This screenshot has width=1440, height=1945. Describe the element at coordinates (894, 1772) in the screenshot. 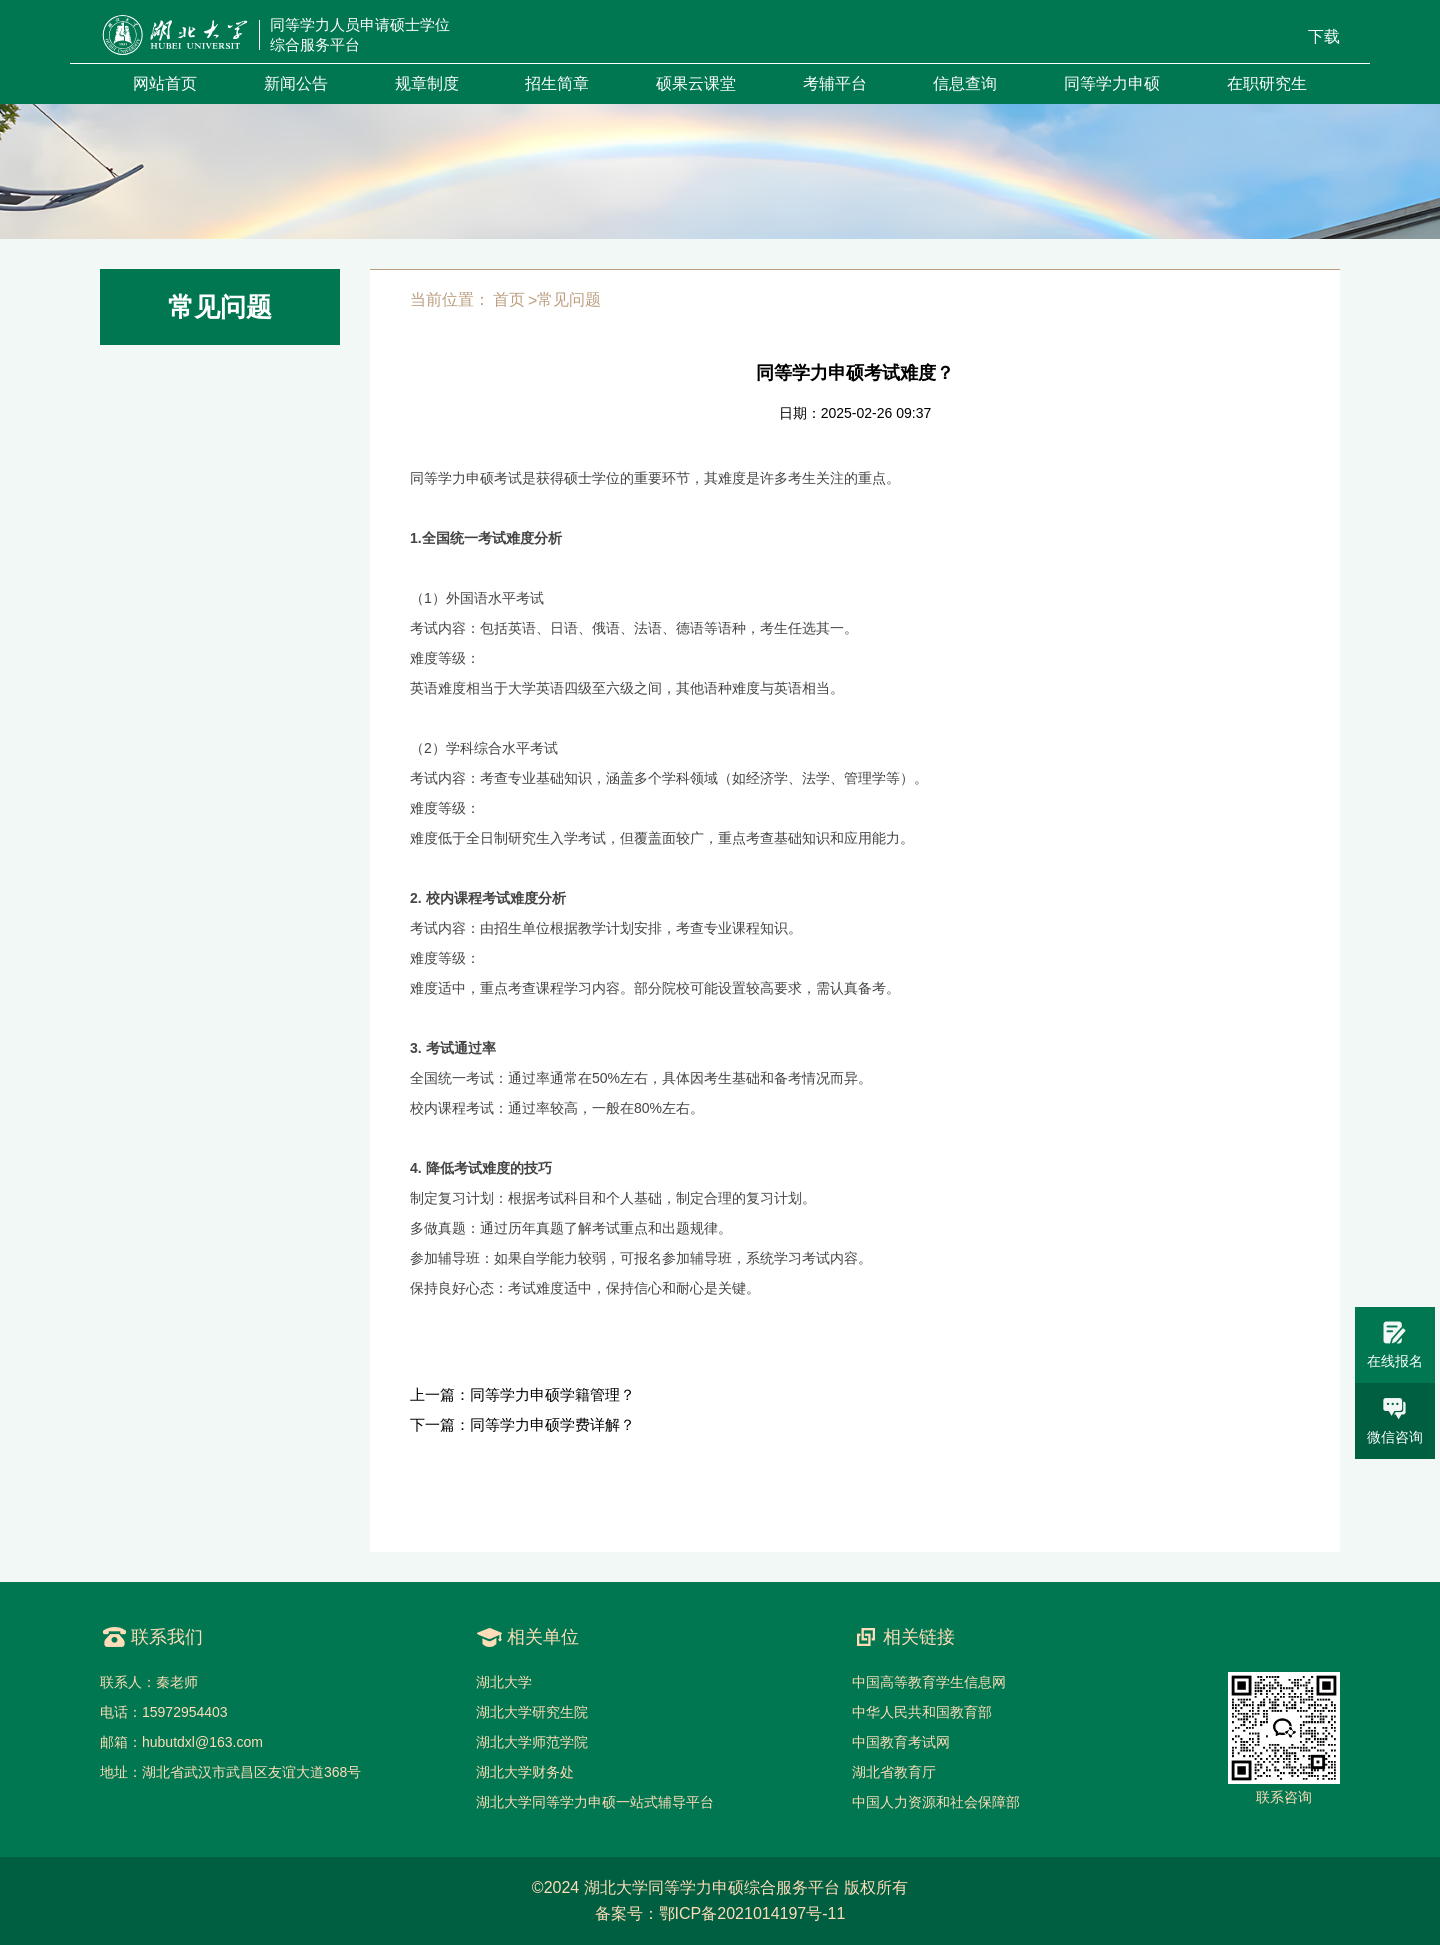

I see `湖北省教育厅` at that location.